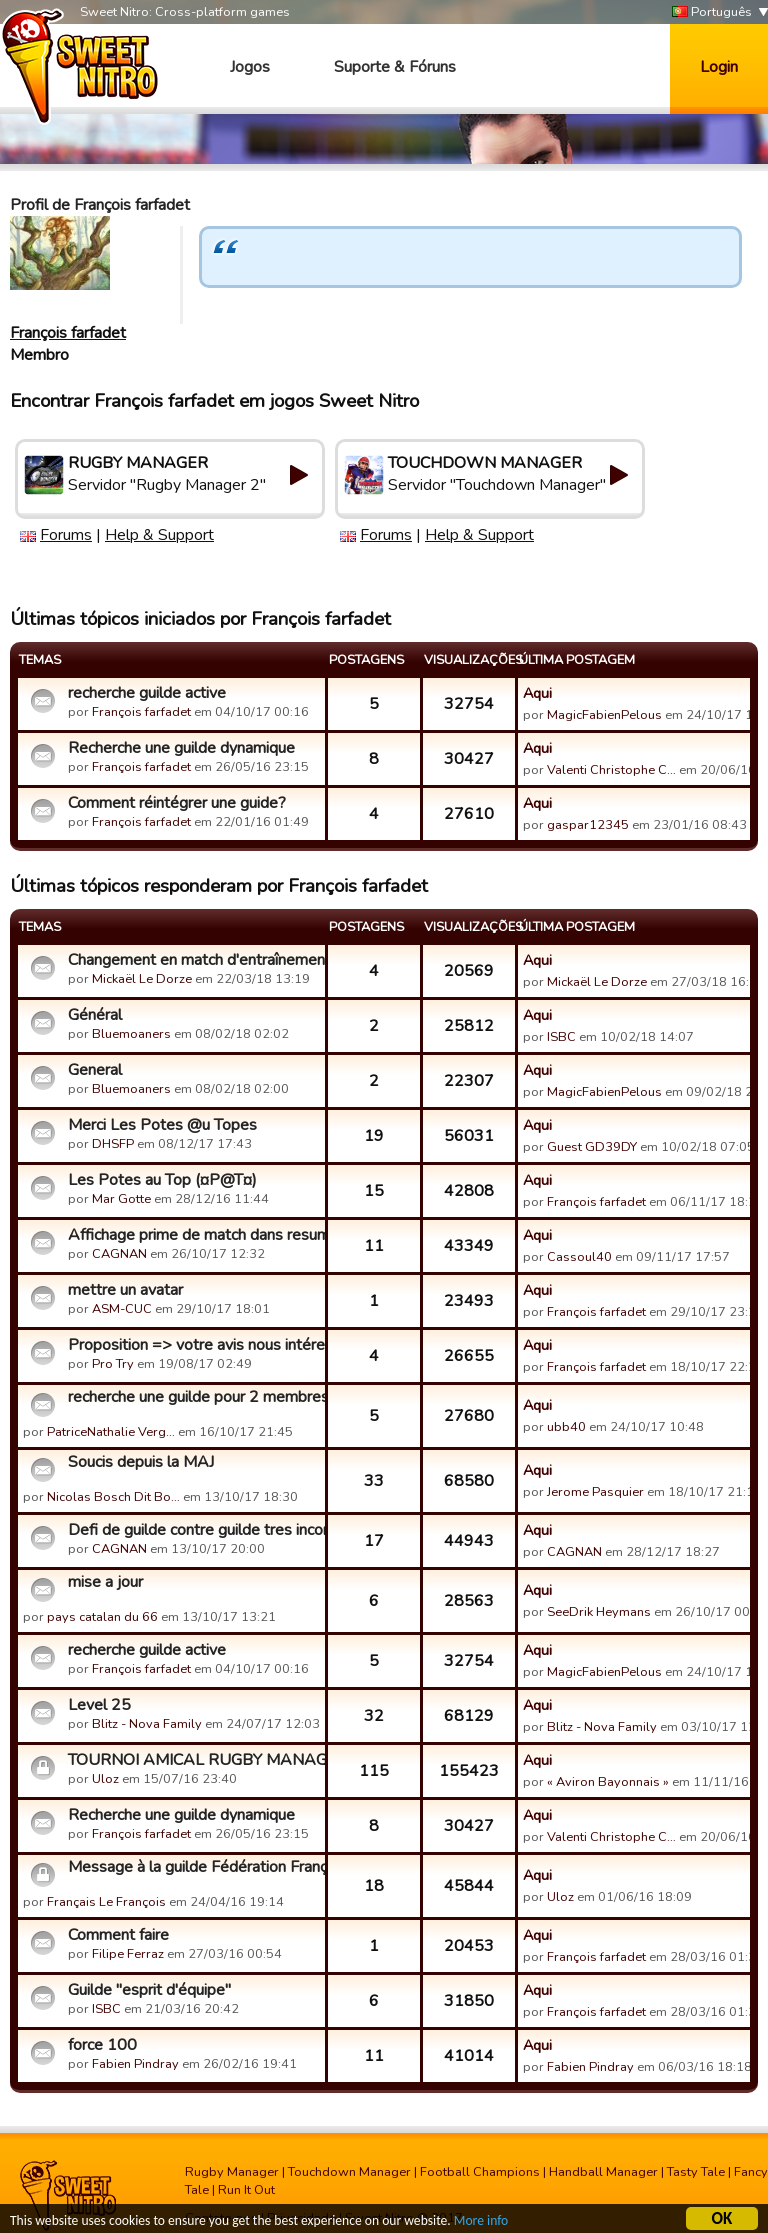 The width and height of the screenshot is (768, 2233). Describe the element at coordinates (181, 748) in the screenshot. I see `Recherche une guilde dynamique` at that location.